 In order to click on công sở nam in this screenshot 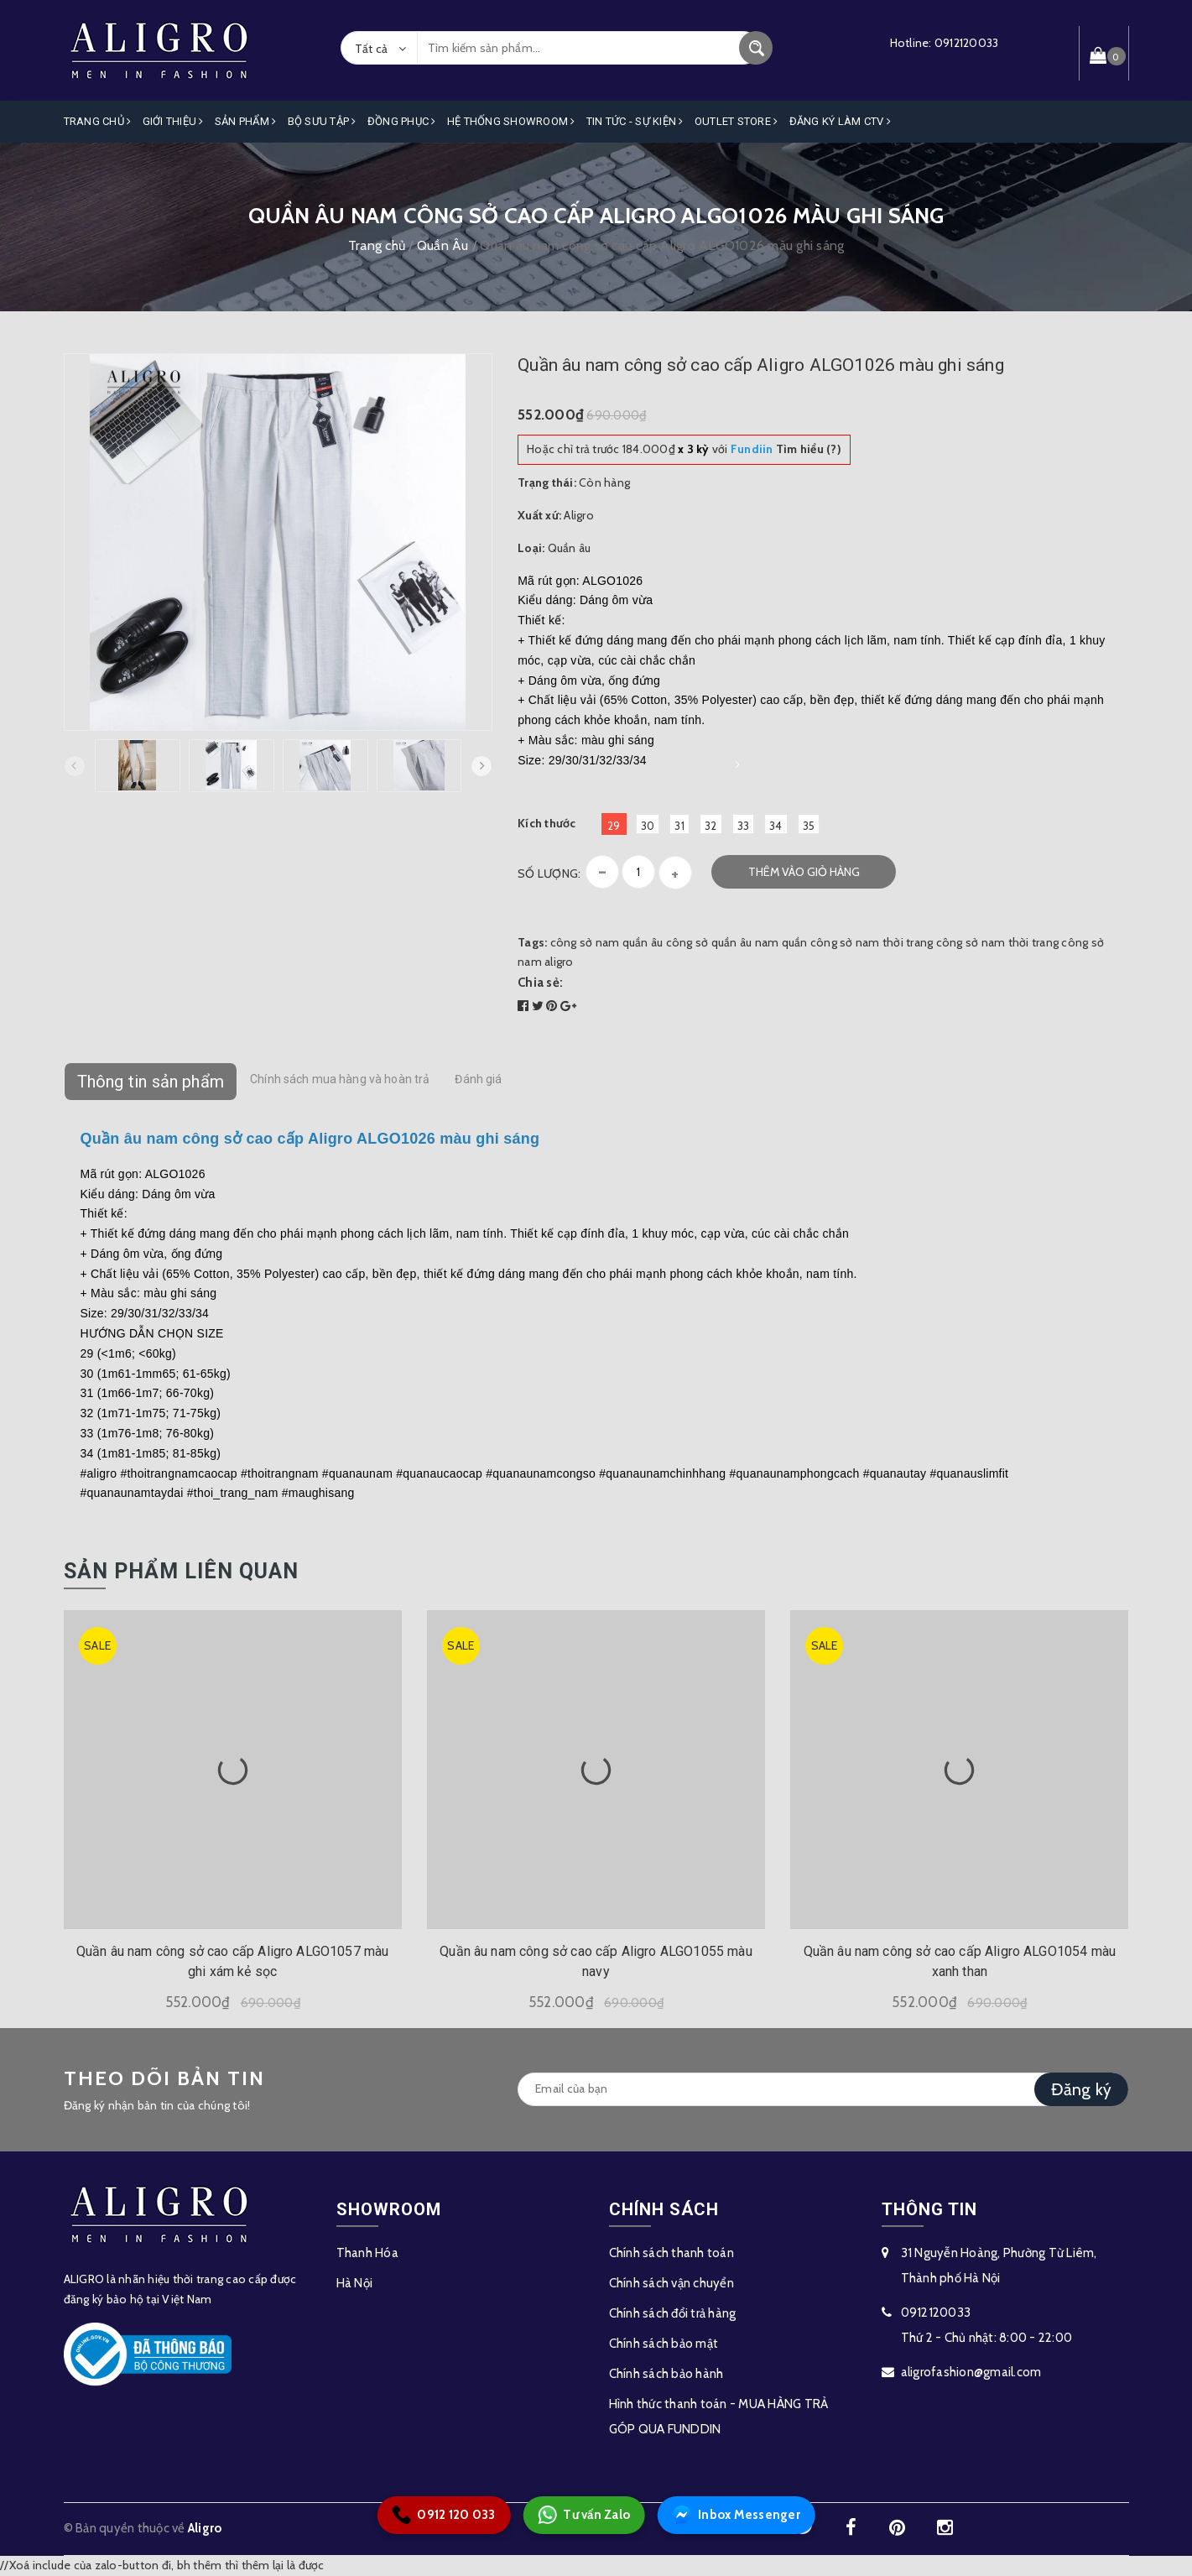, I will do `click(585, 942)`.